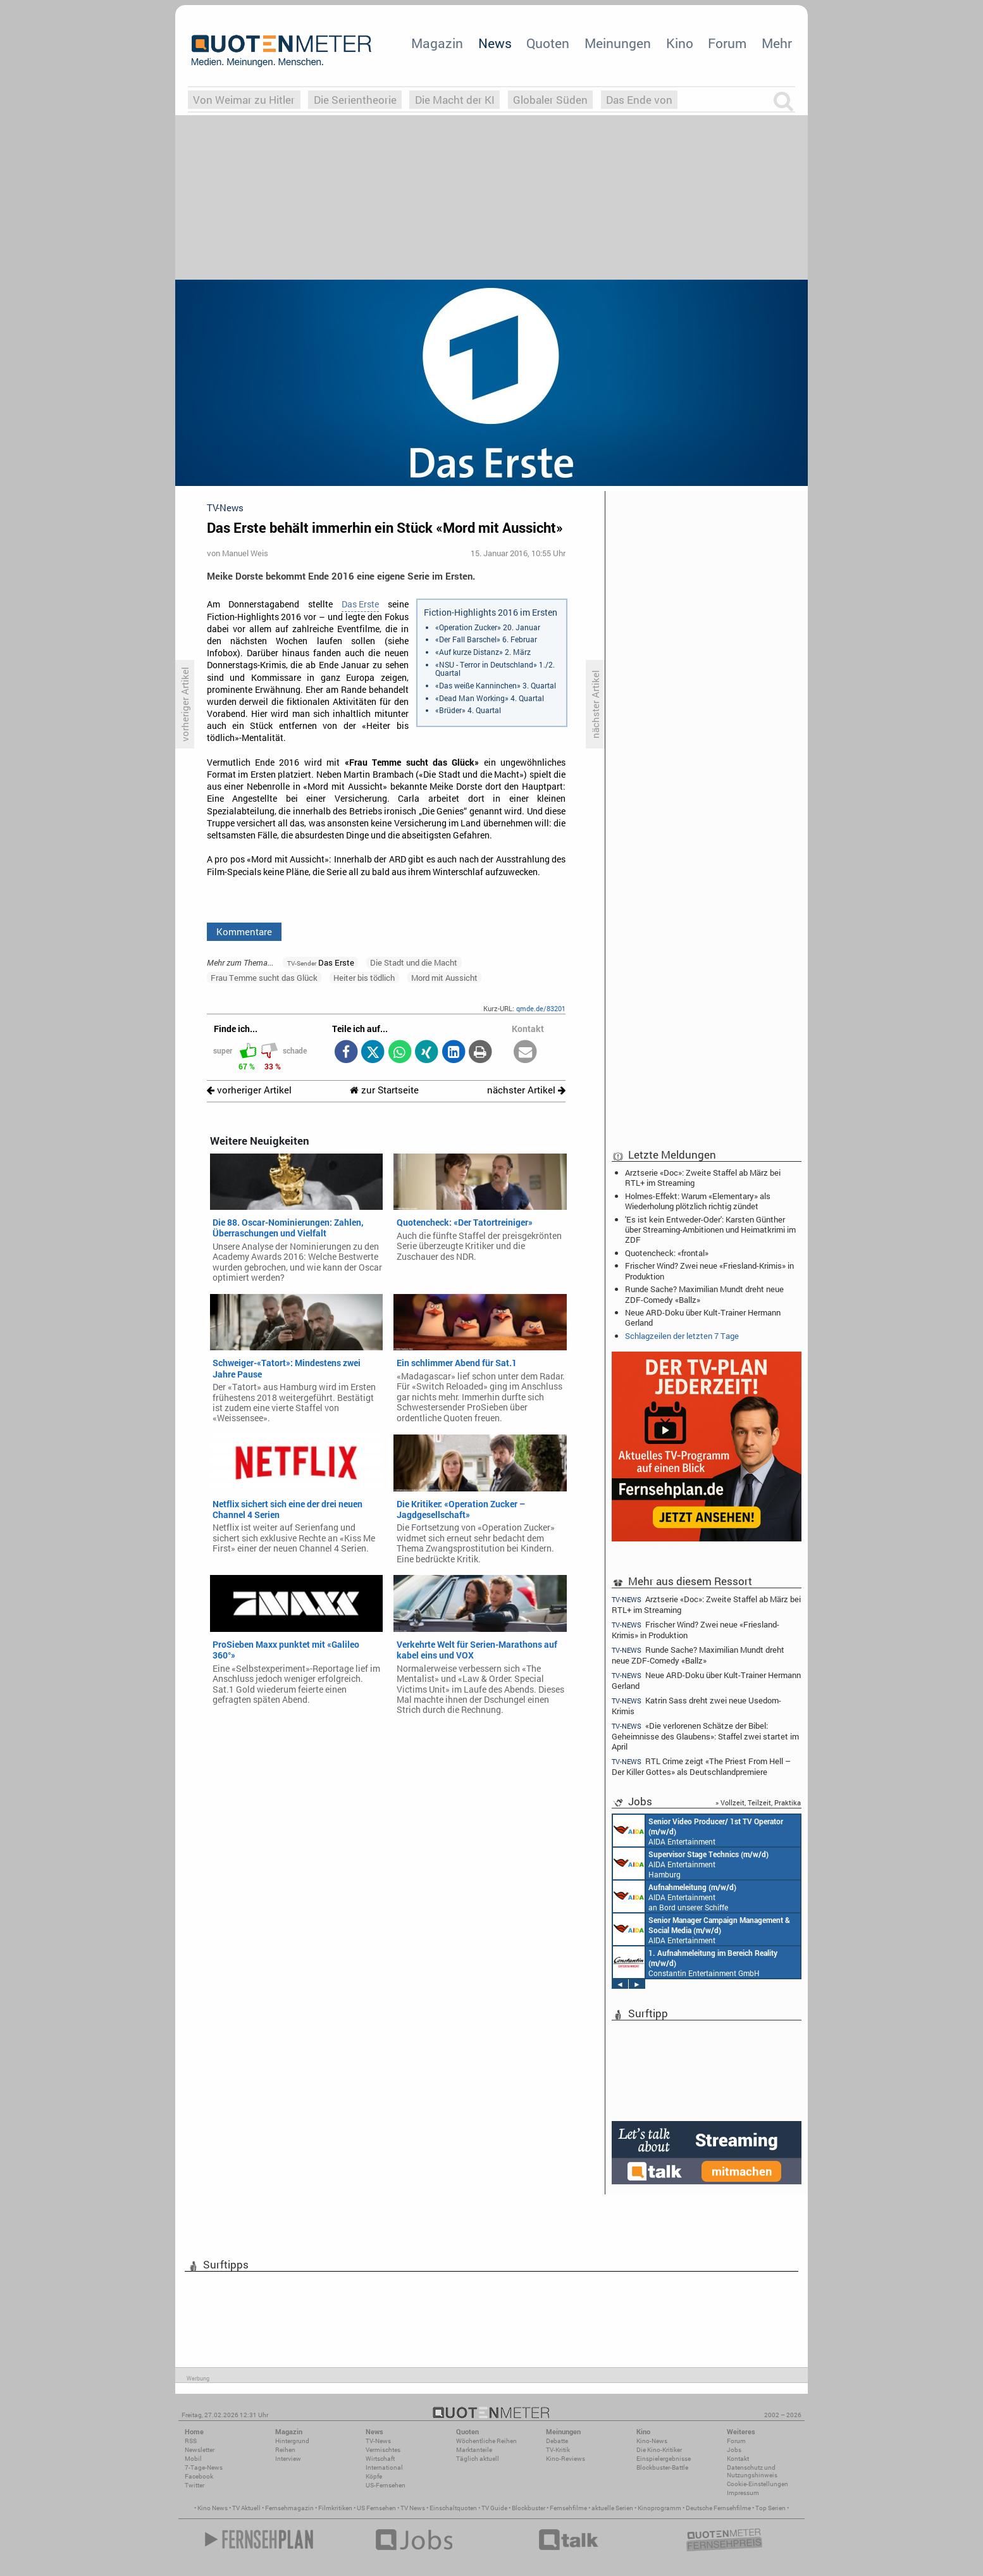  Describe the element at coordinates (679, 43) in the screenshot. I see `Kino` at that location.